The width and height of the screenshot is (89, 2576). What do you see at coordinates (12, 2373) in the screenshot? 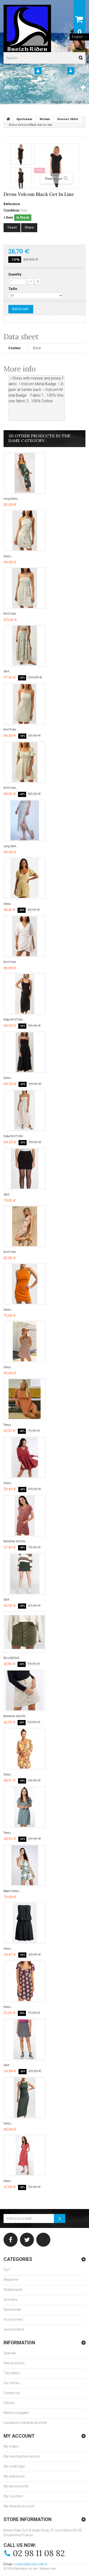
I see `Top sellers` at bounding box center [12, 2373].